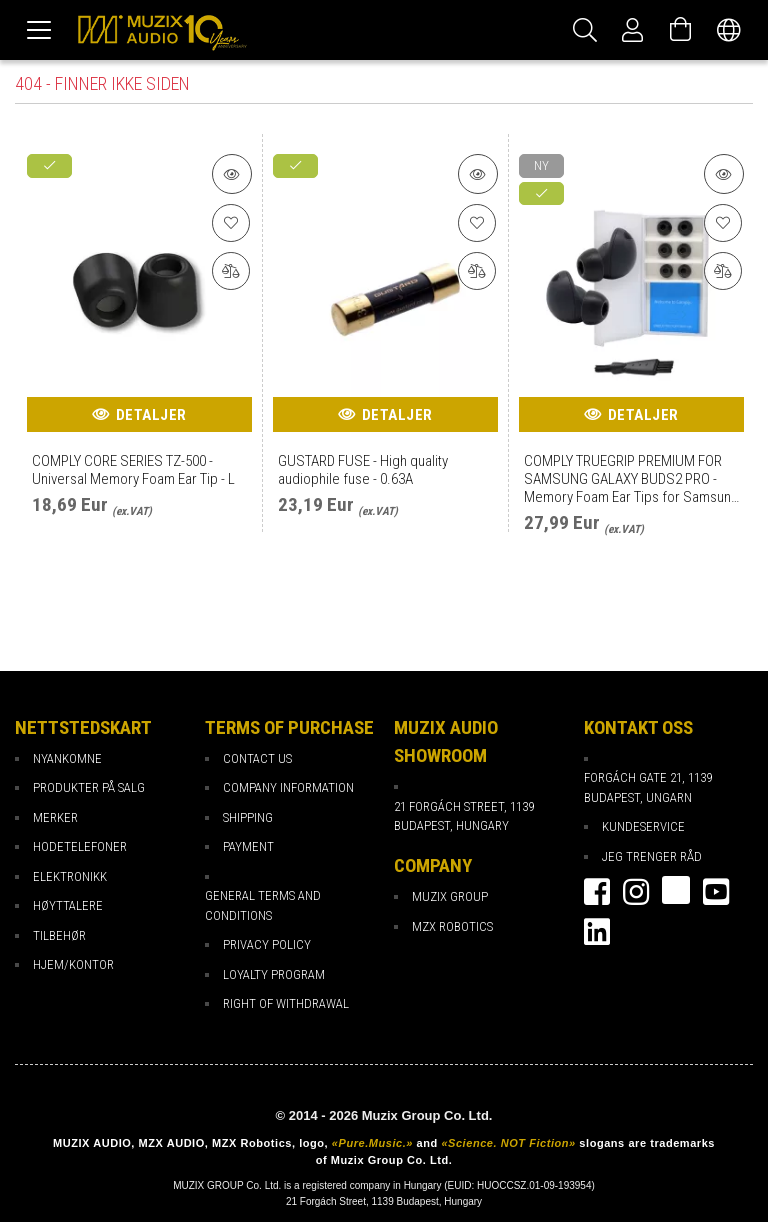  I want to click on MZX Robotics, so click(452, 926).